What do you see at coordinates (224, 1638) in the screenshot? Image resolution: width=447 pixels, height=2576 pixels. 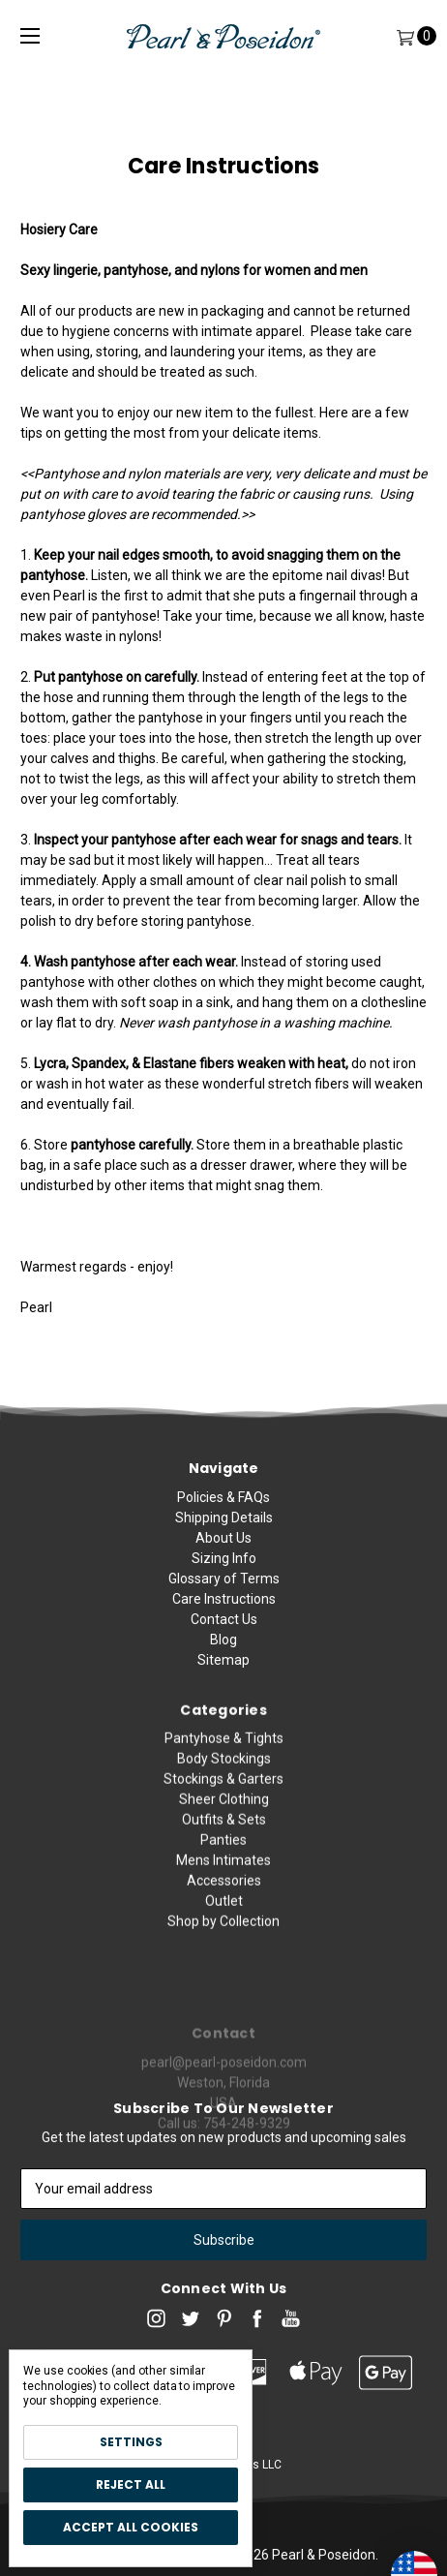 I see `Contact Us` at bounding box center [224, 1638].